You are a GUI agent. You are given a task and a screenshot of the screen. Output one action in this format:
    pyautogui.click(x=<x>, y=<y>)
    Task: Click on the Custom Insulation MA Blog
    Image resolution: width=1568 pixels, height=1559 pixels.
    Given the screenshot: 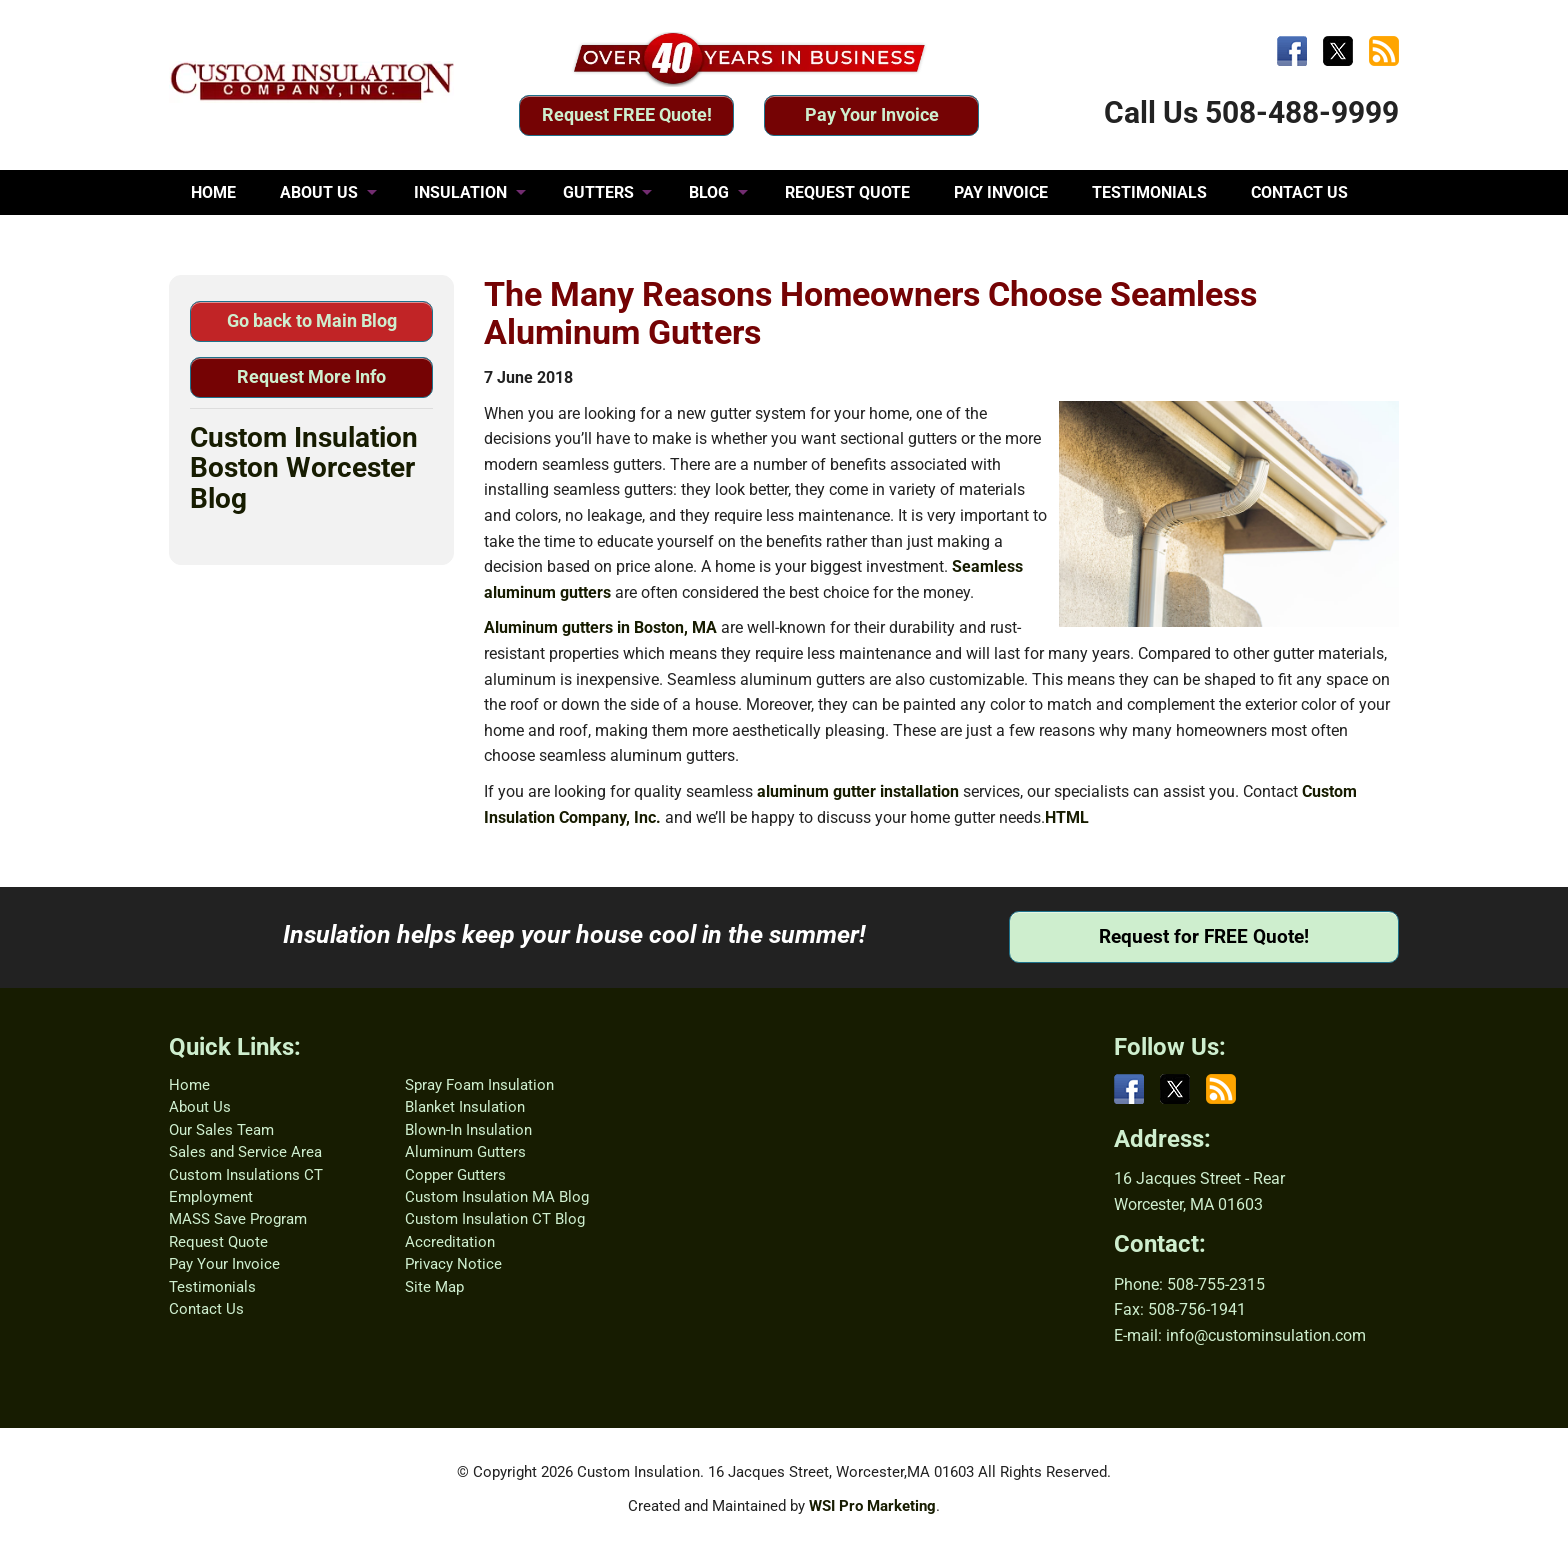 What is the action you would take?
    pyautogui.click(x=497, y=1197)
    